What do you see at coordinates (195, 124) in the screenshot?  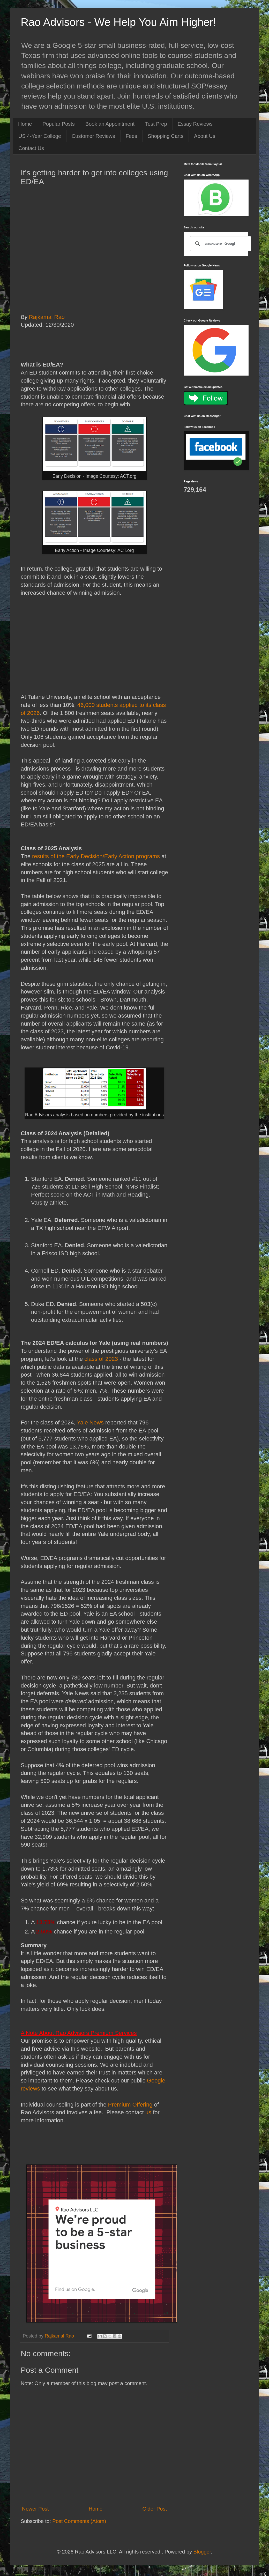 I see `Essay Reviews` at bounding box center [195, 124].